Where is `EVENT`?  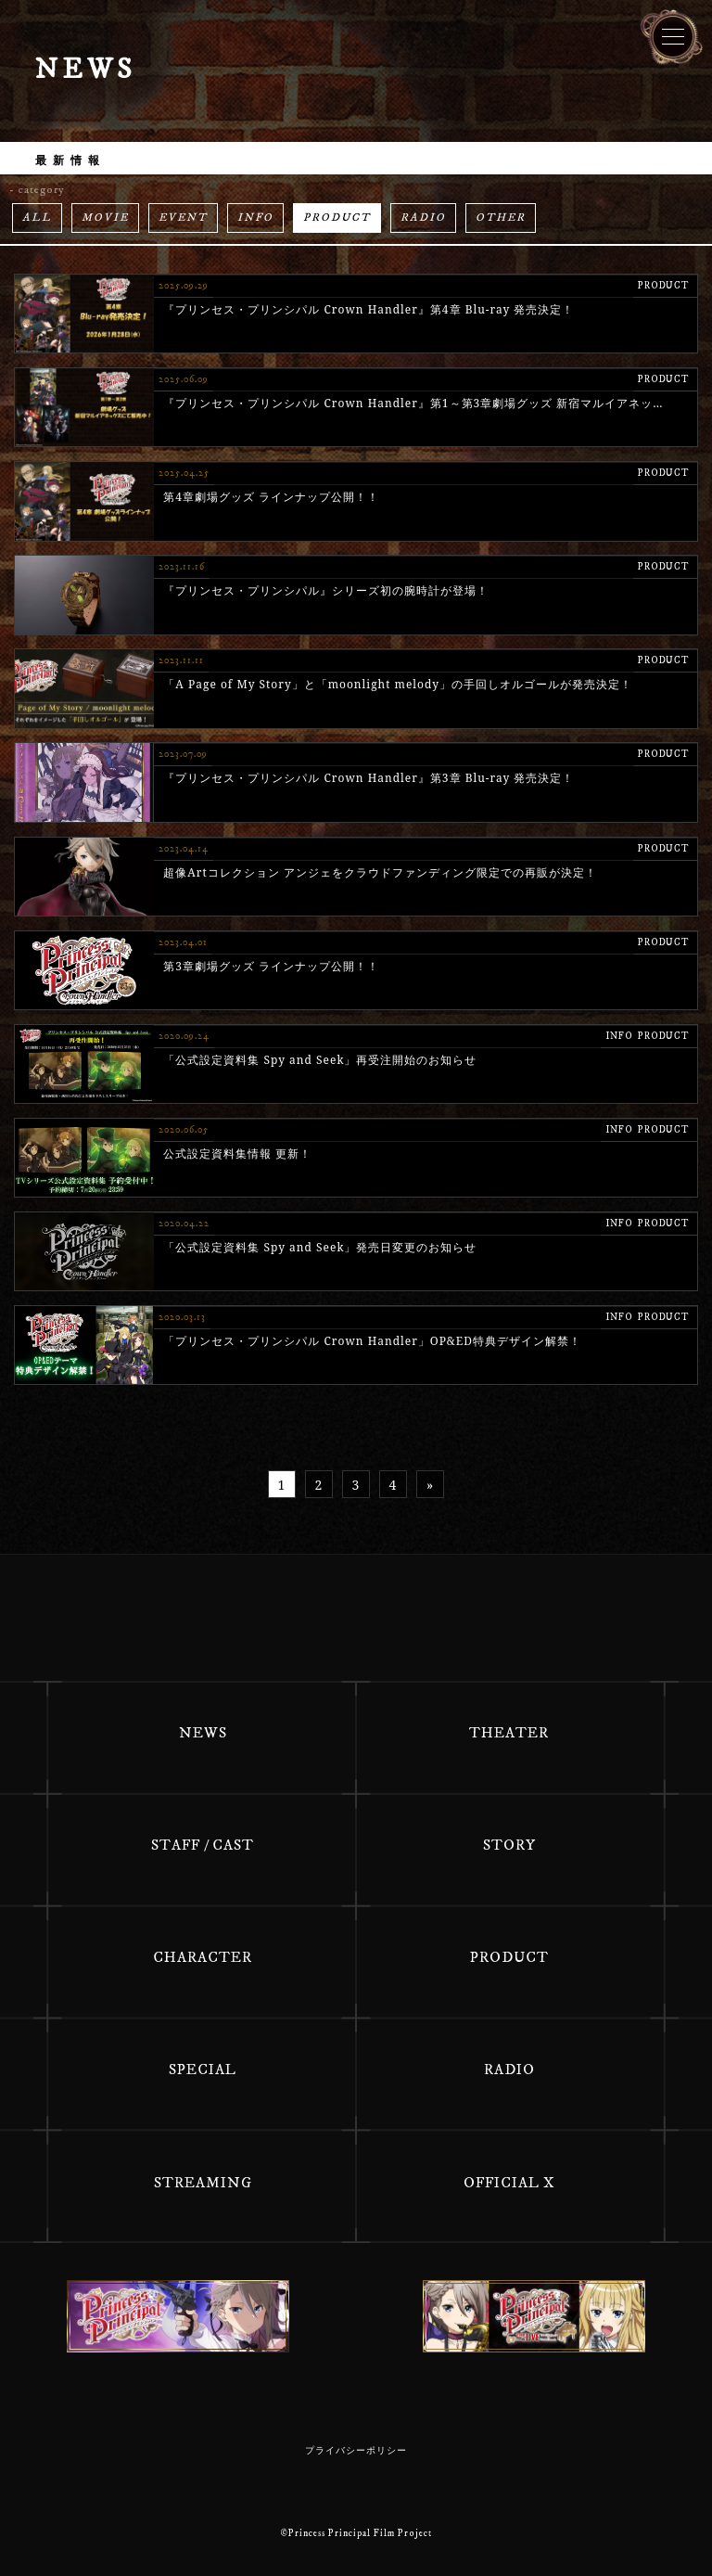 EVENT is located at coordinates (183, 217).